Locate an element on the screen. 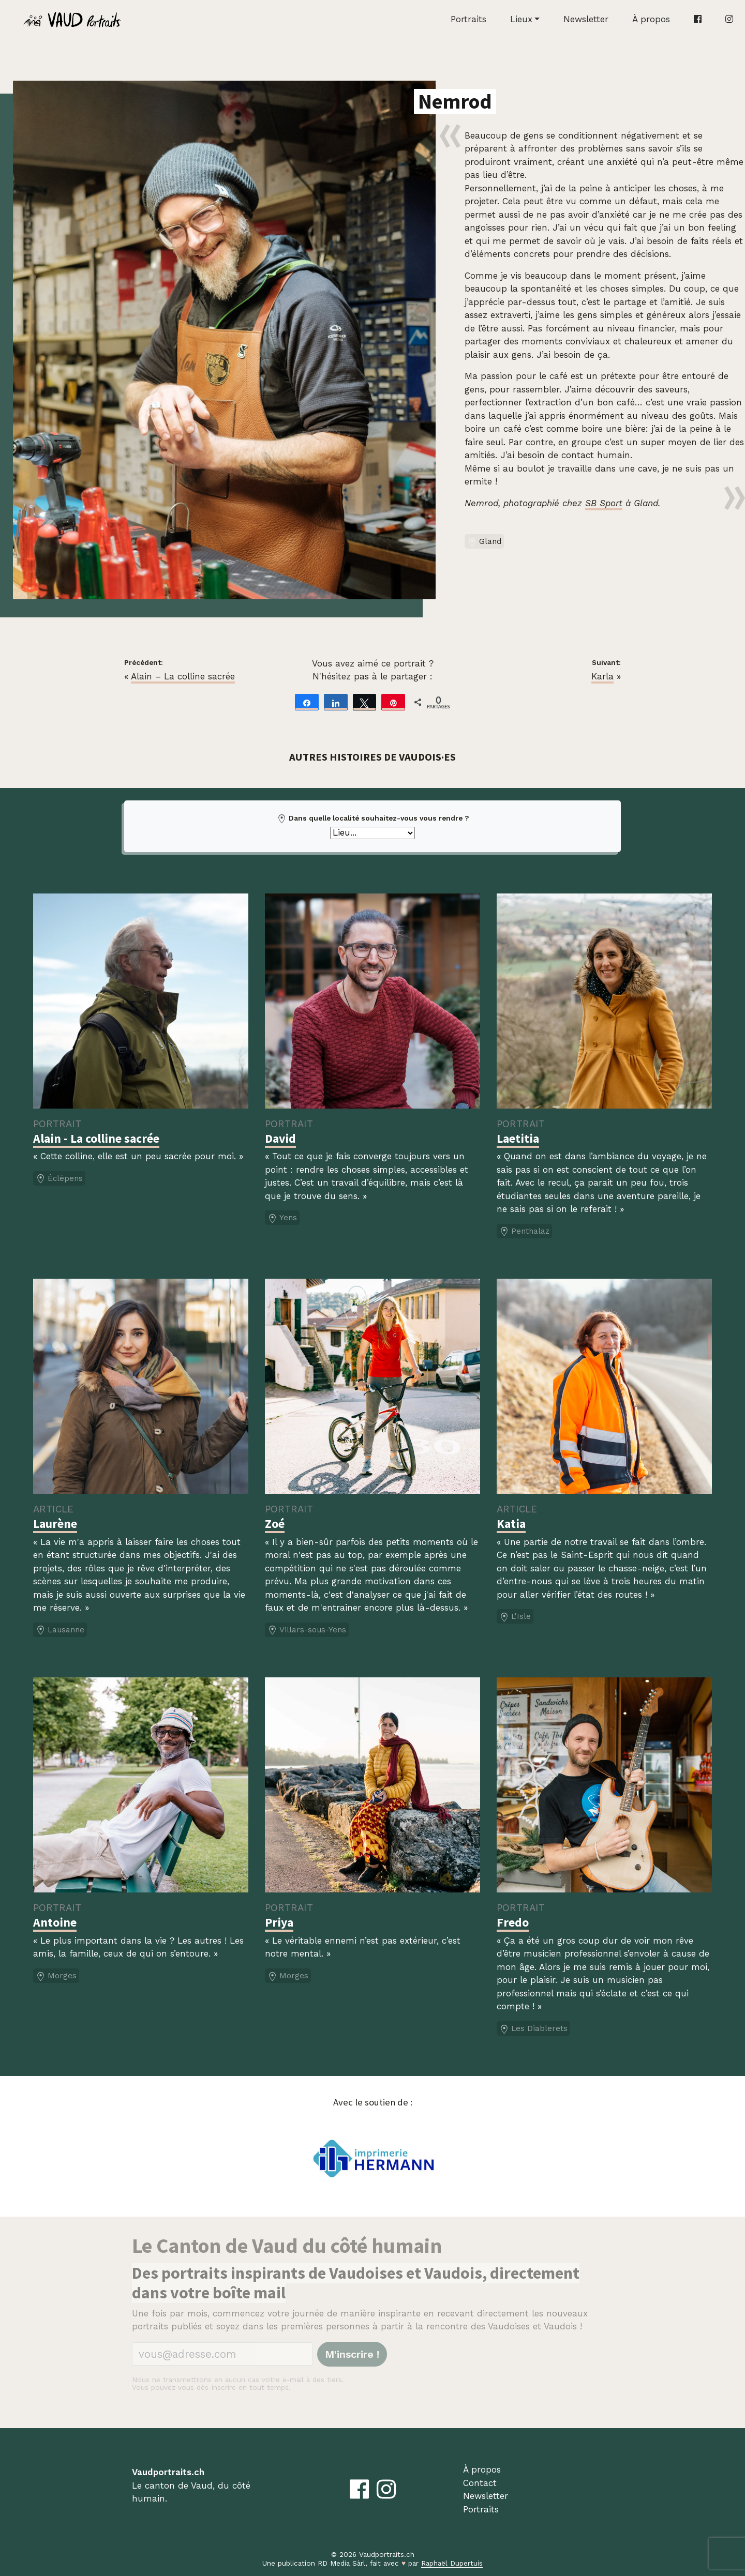  Yens is located at coordinates (282, 1218).